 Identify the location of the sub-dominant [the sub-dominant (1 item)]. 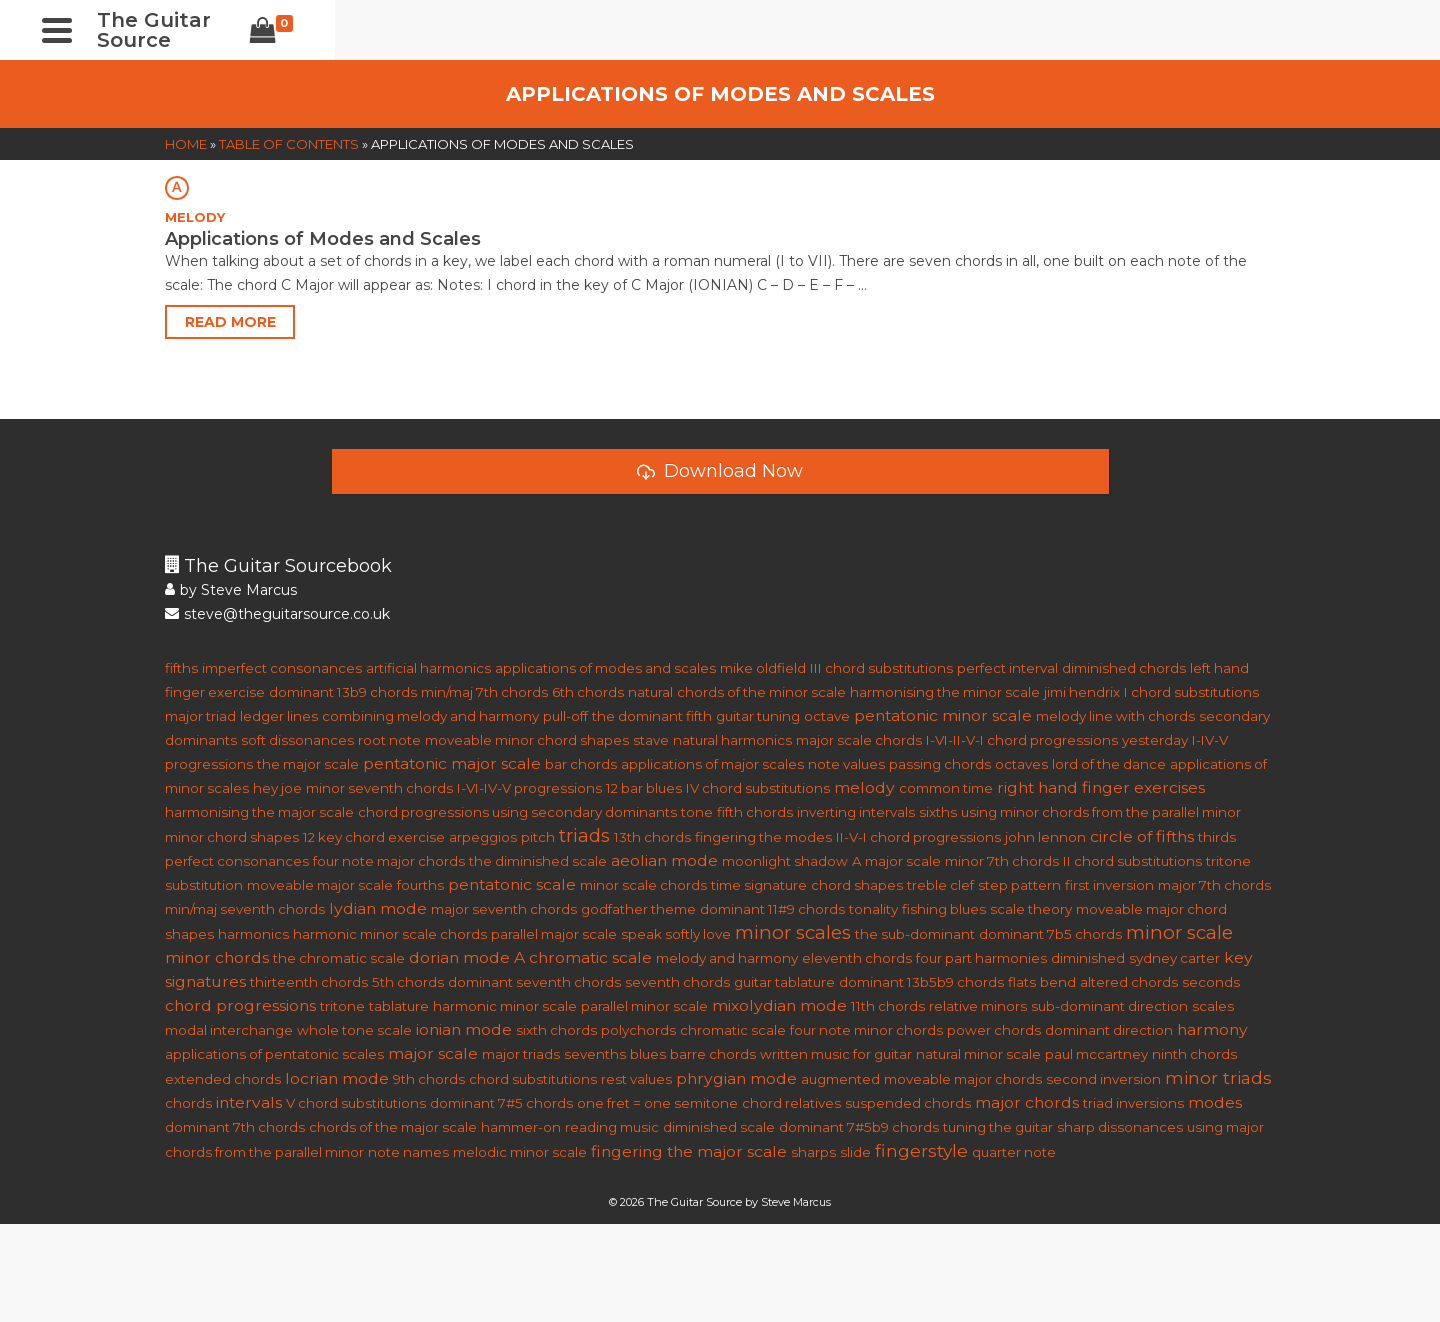
(915, 934).